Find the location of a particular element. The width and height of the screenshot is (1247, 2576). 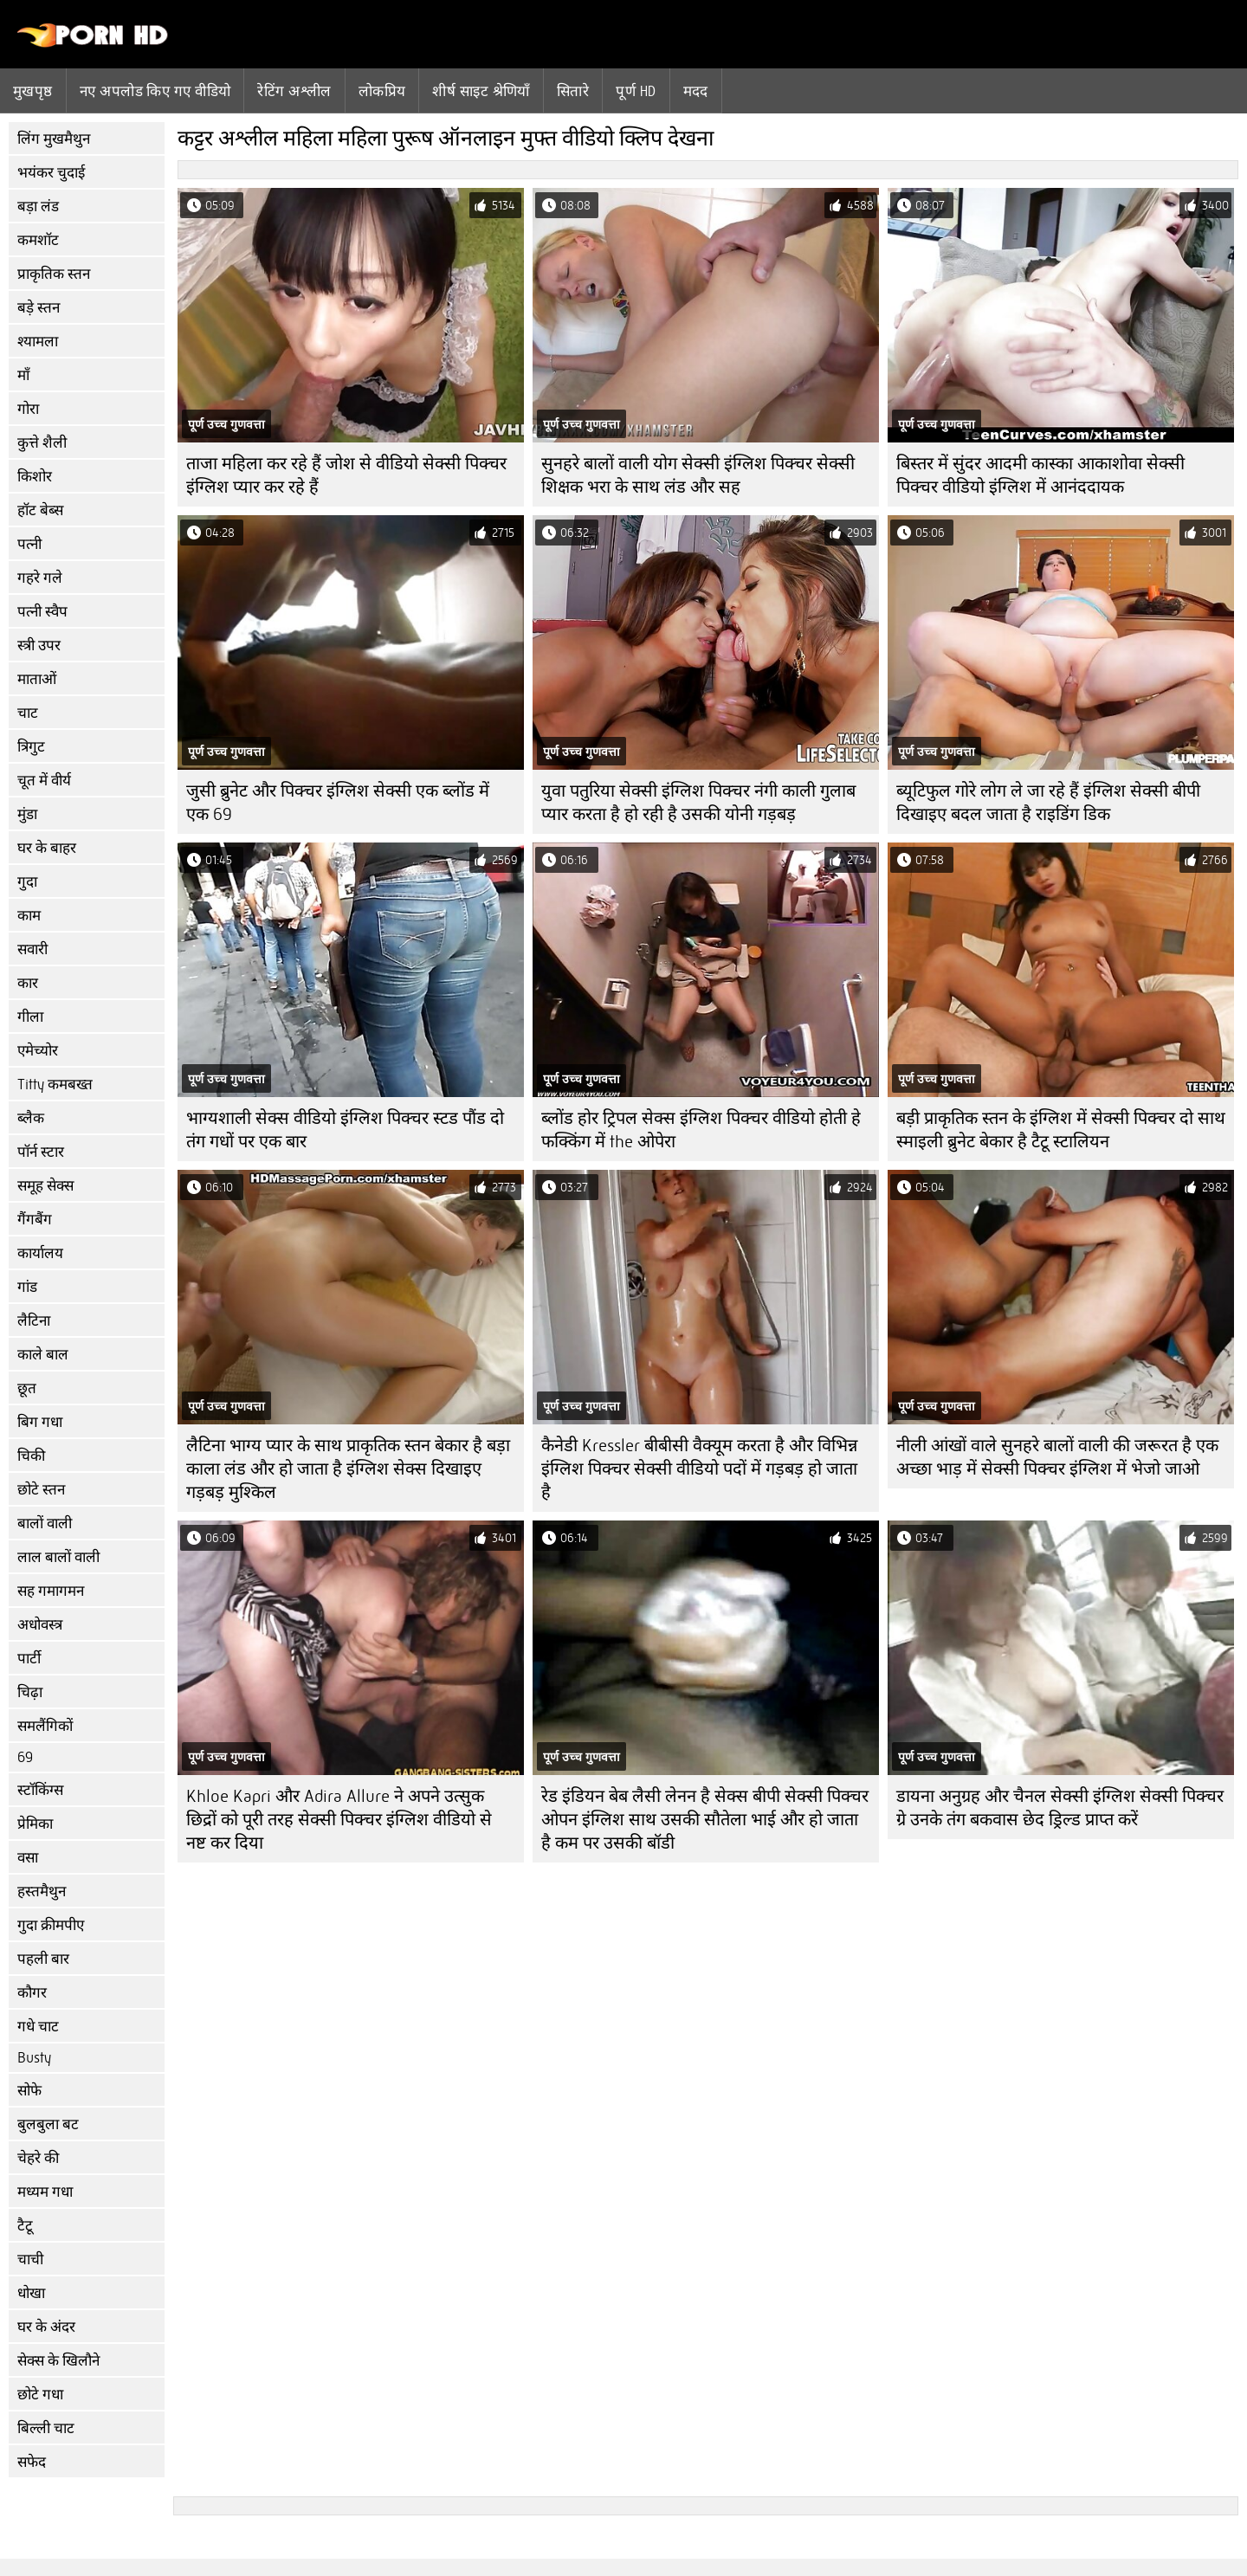

स्टॉकिंग्स is located at coordinates (40, 1790).